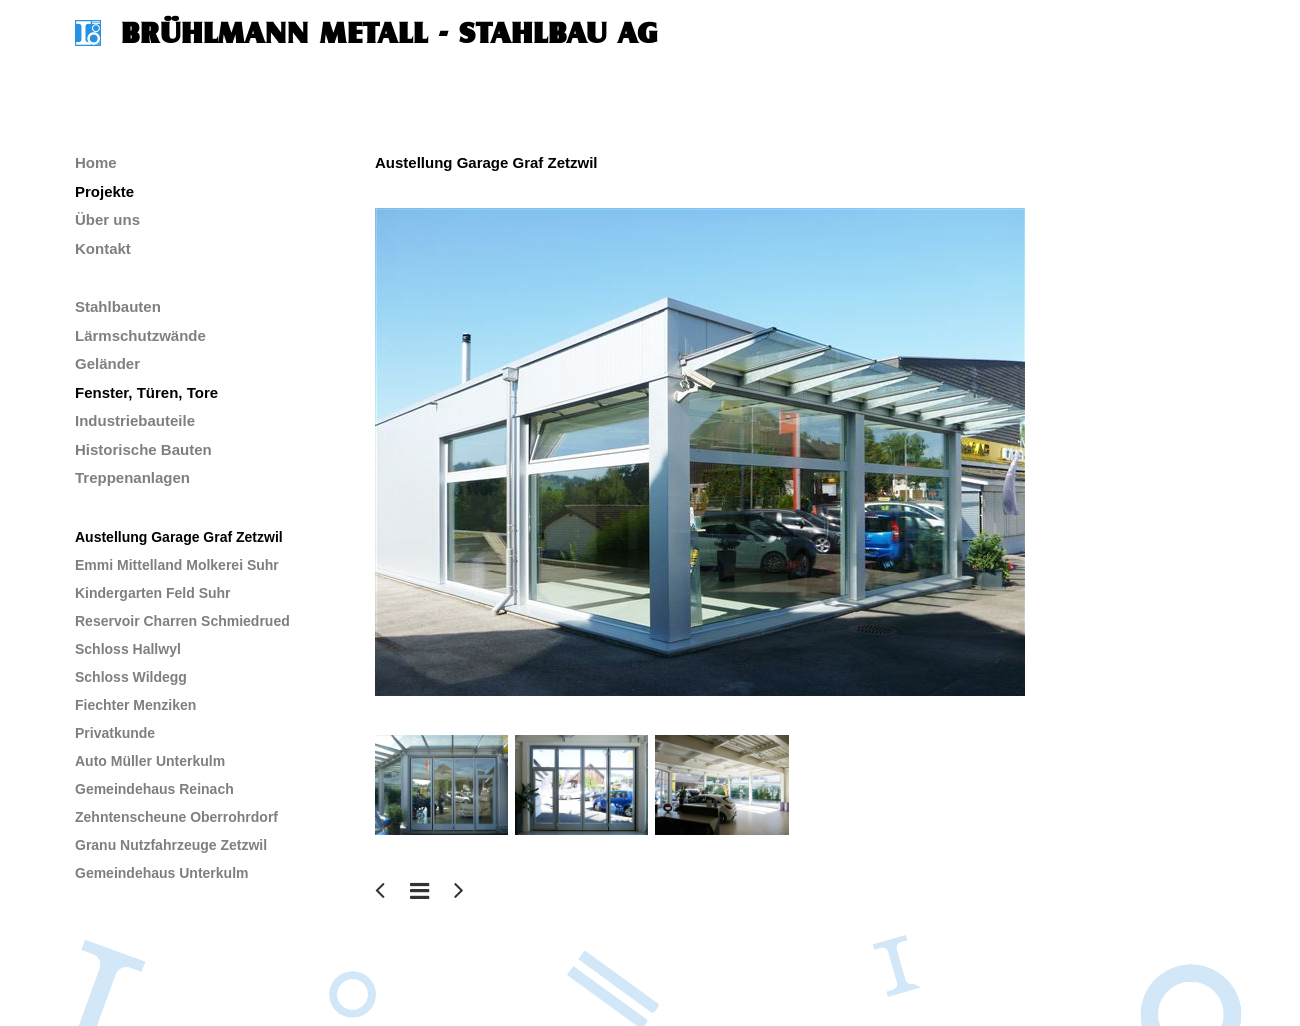  Describe the element at coordinates (143, 449) in the screenshot. I see `Historische Bauten` at that location.